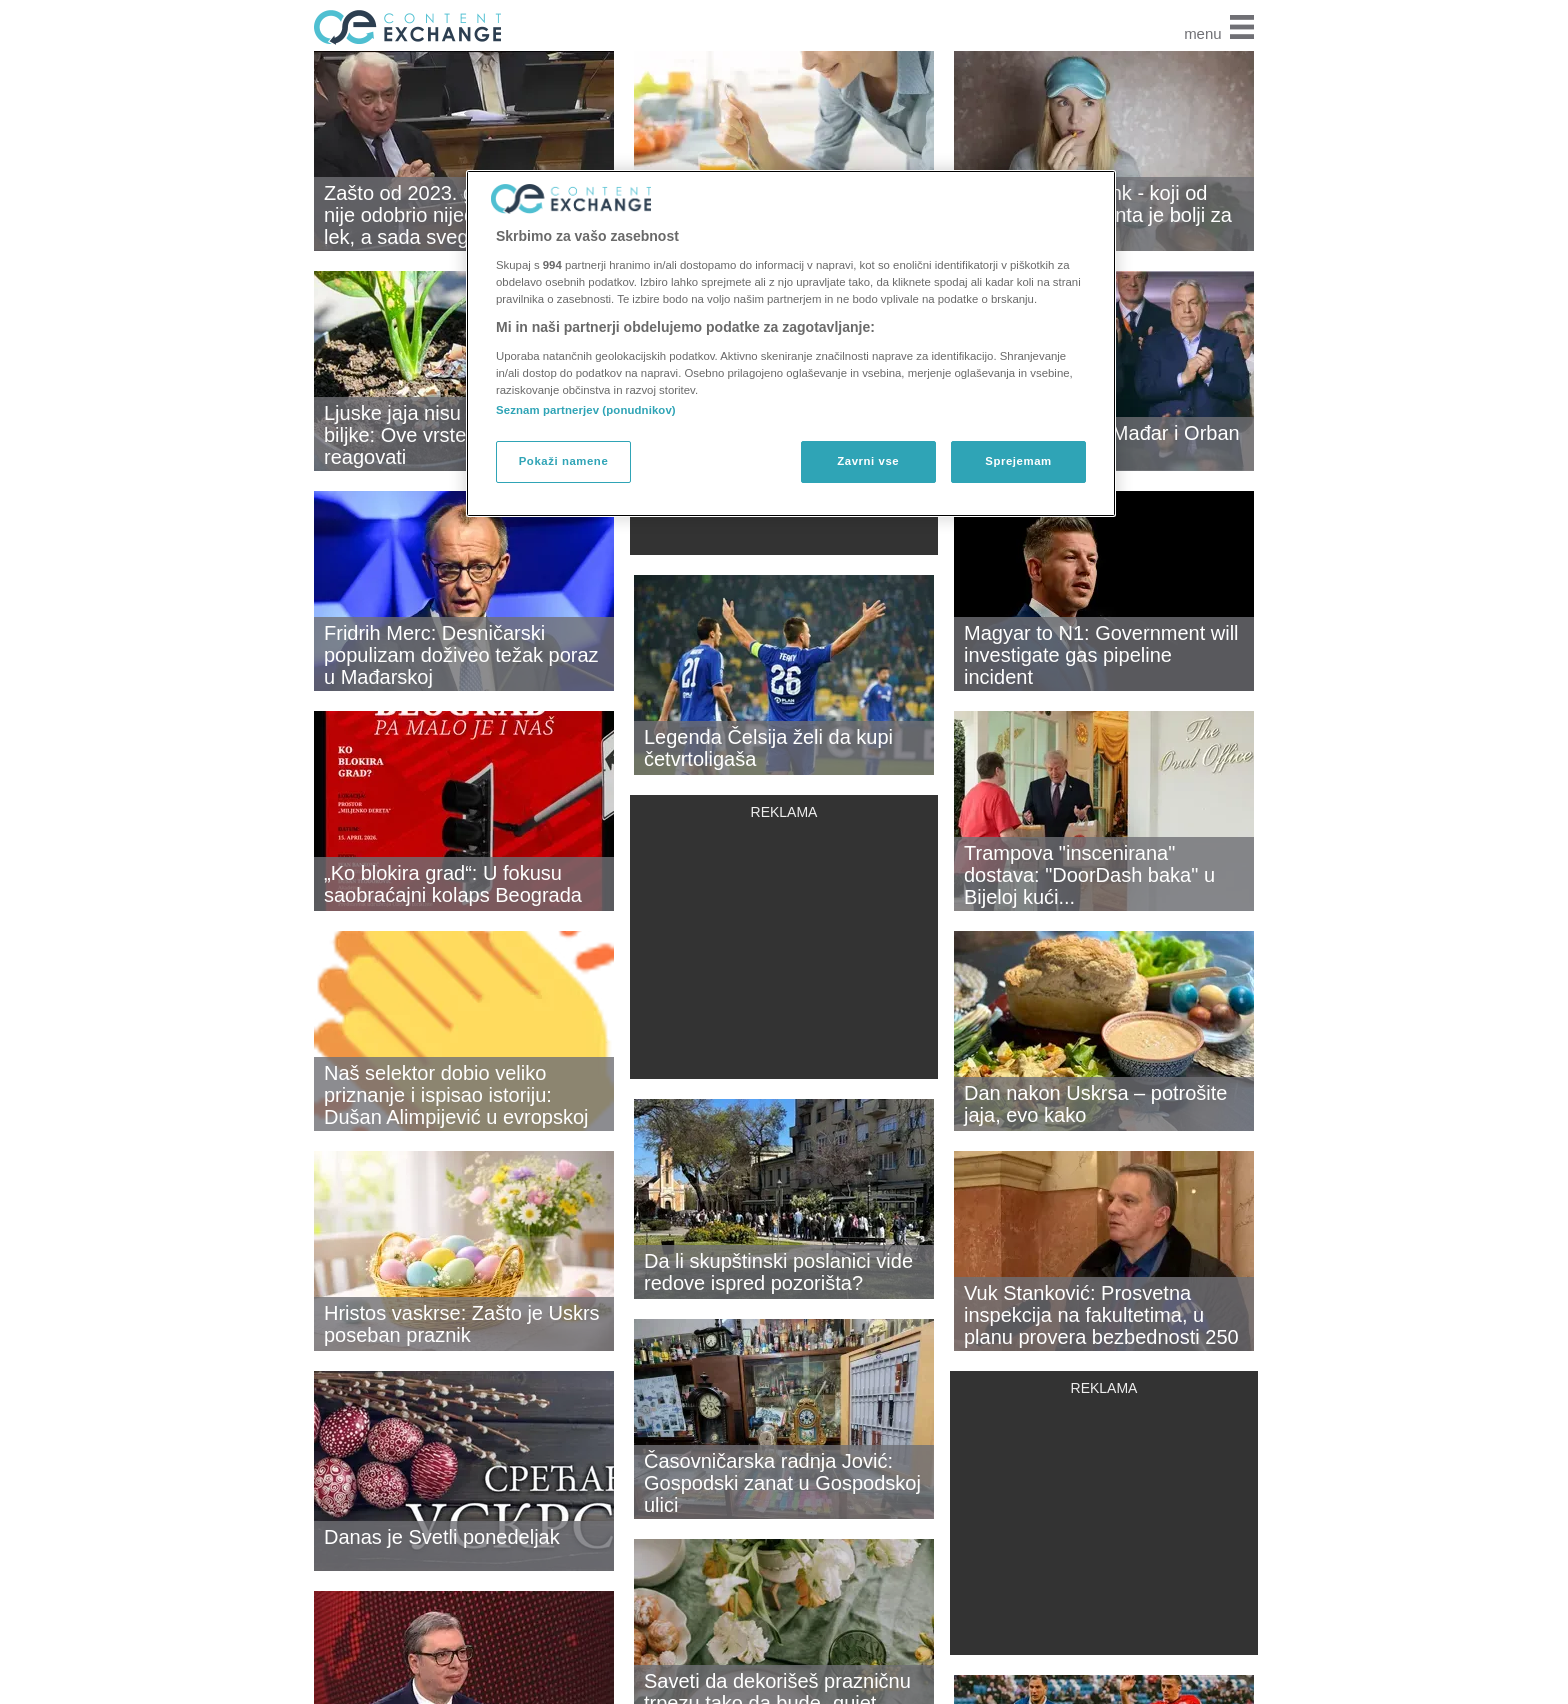 The height and width of the screenshot is (1704, 1568). What do you see at coordinates (564, 461) in the screenshot?
I see `Pokaži namene` at bounding box center [564, 461].